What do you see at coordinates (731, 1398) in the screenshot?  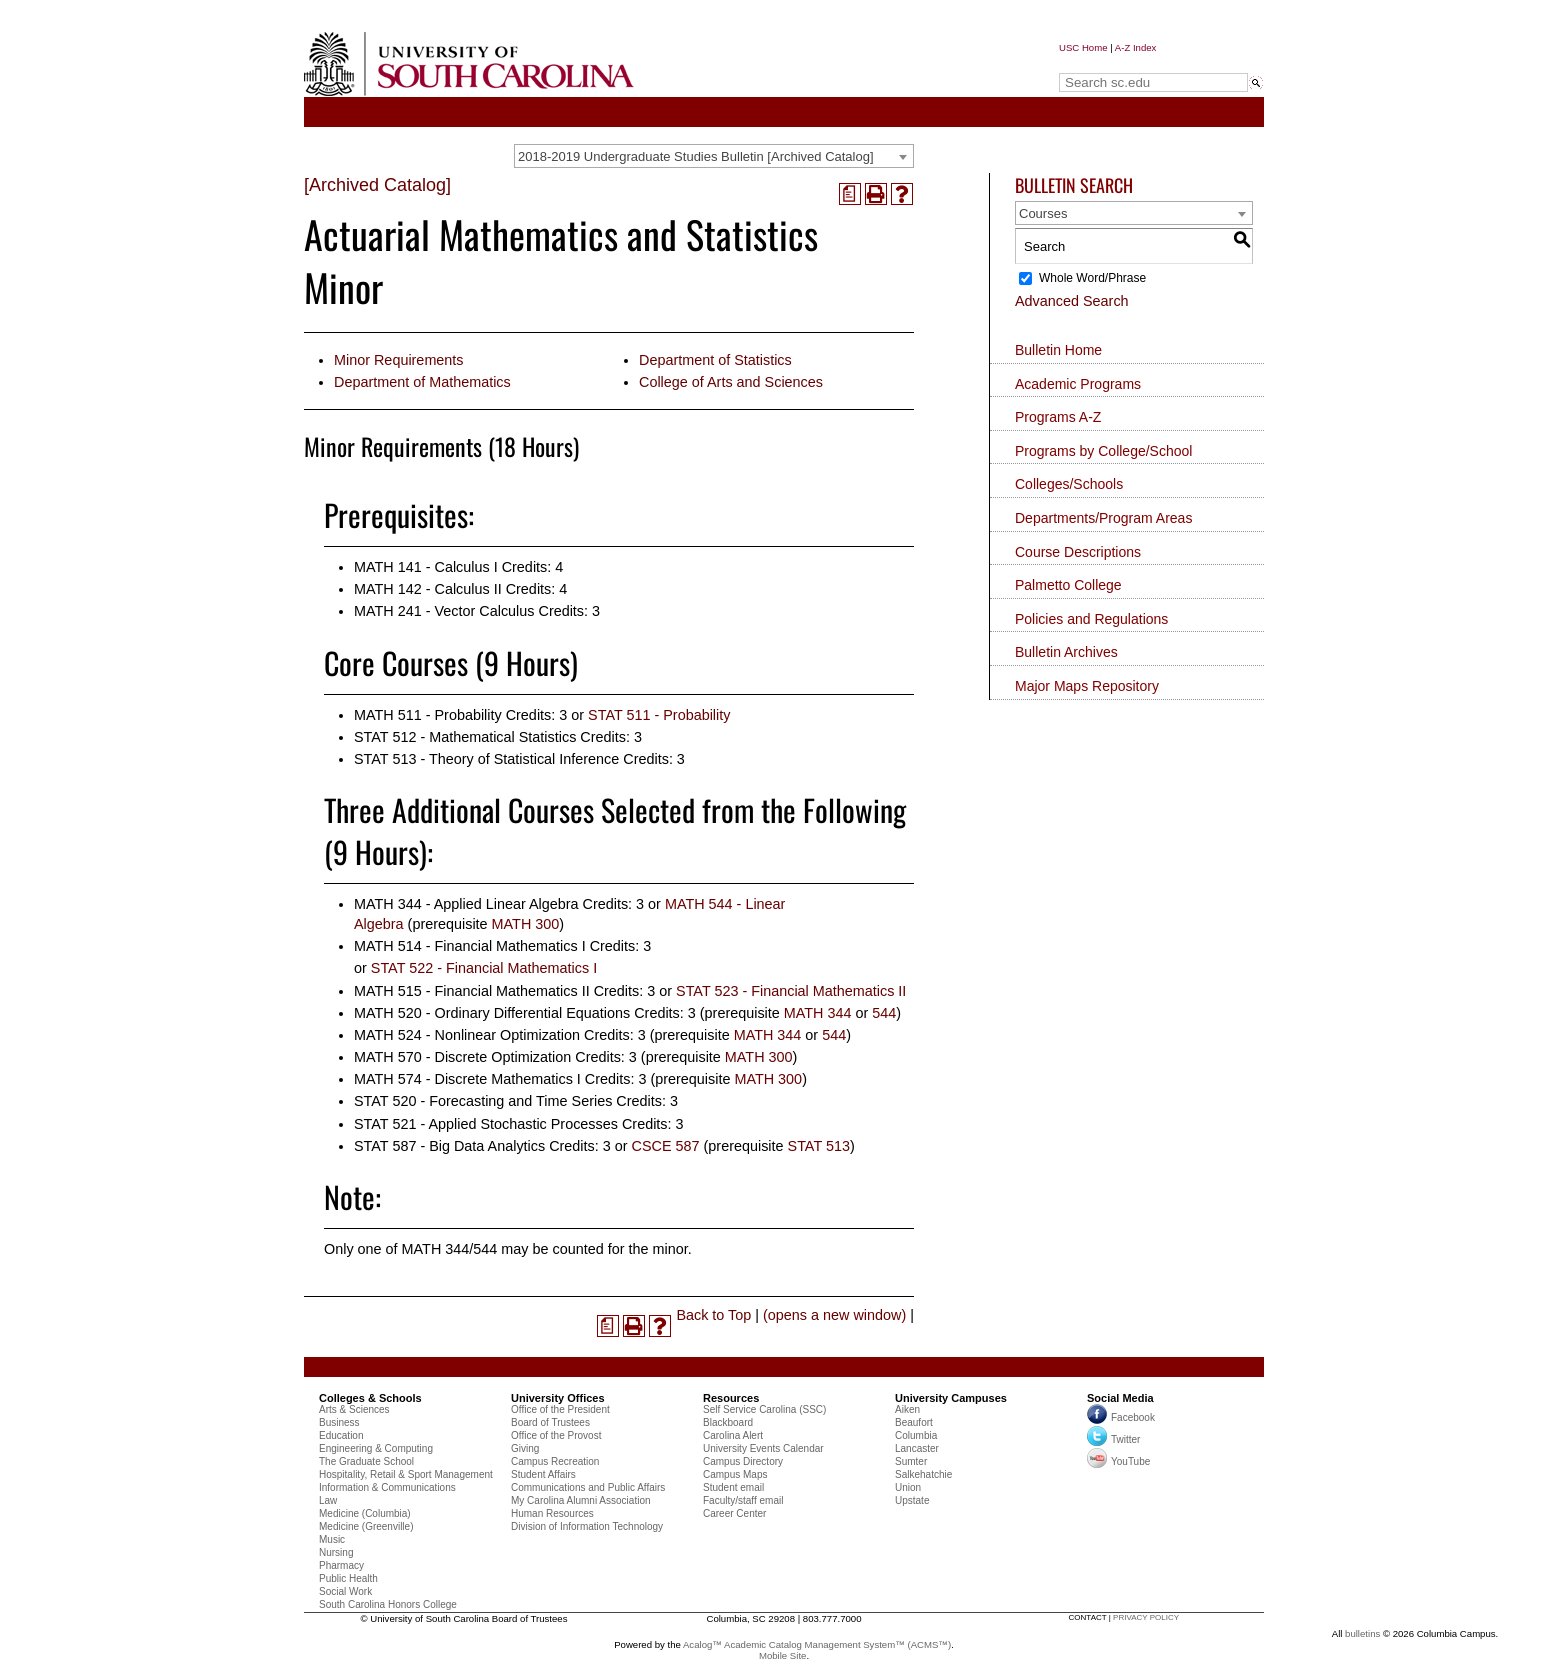 I see `Resources` at bounding box center [731, 1398].